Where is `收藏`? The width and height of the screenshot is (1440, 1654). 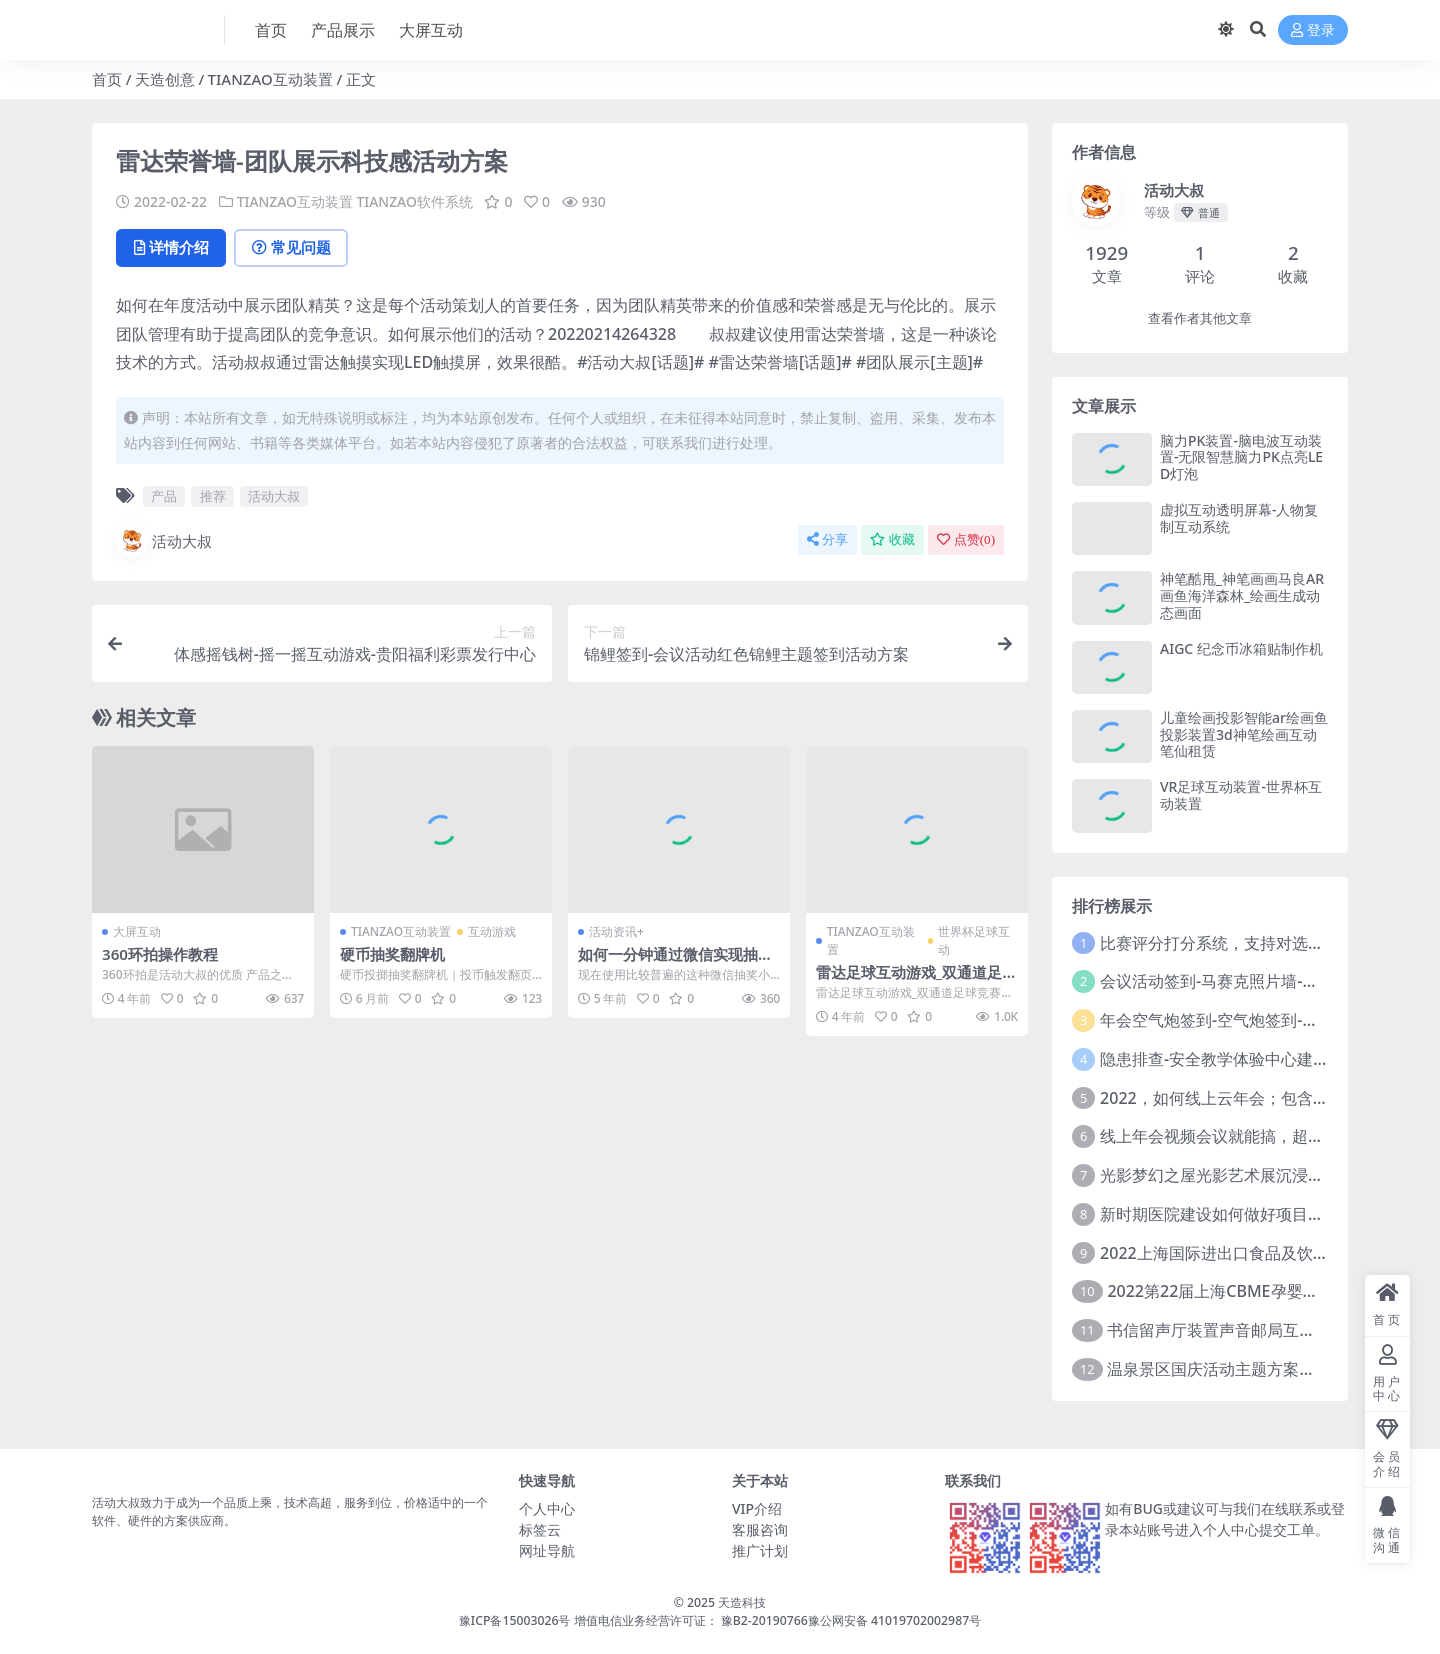
收藏 is located at coordinates (892, 539).